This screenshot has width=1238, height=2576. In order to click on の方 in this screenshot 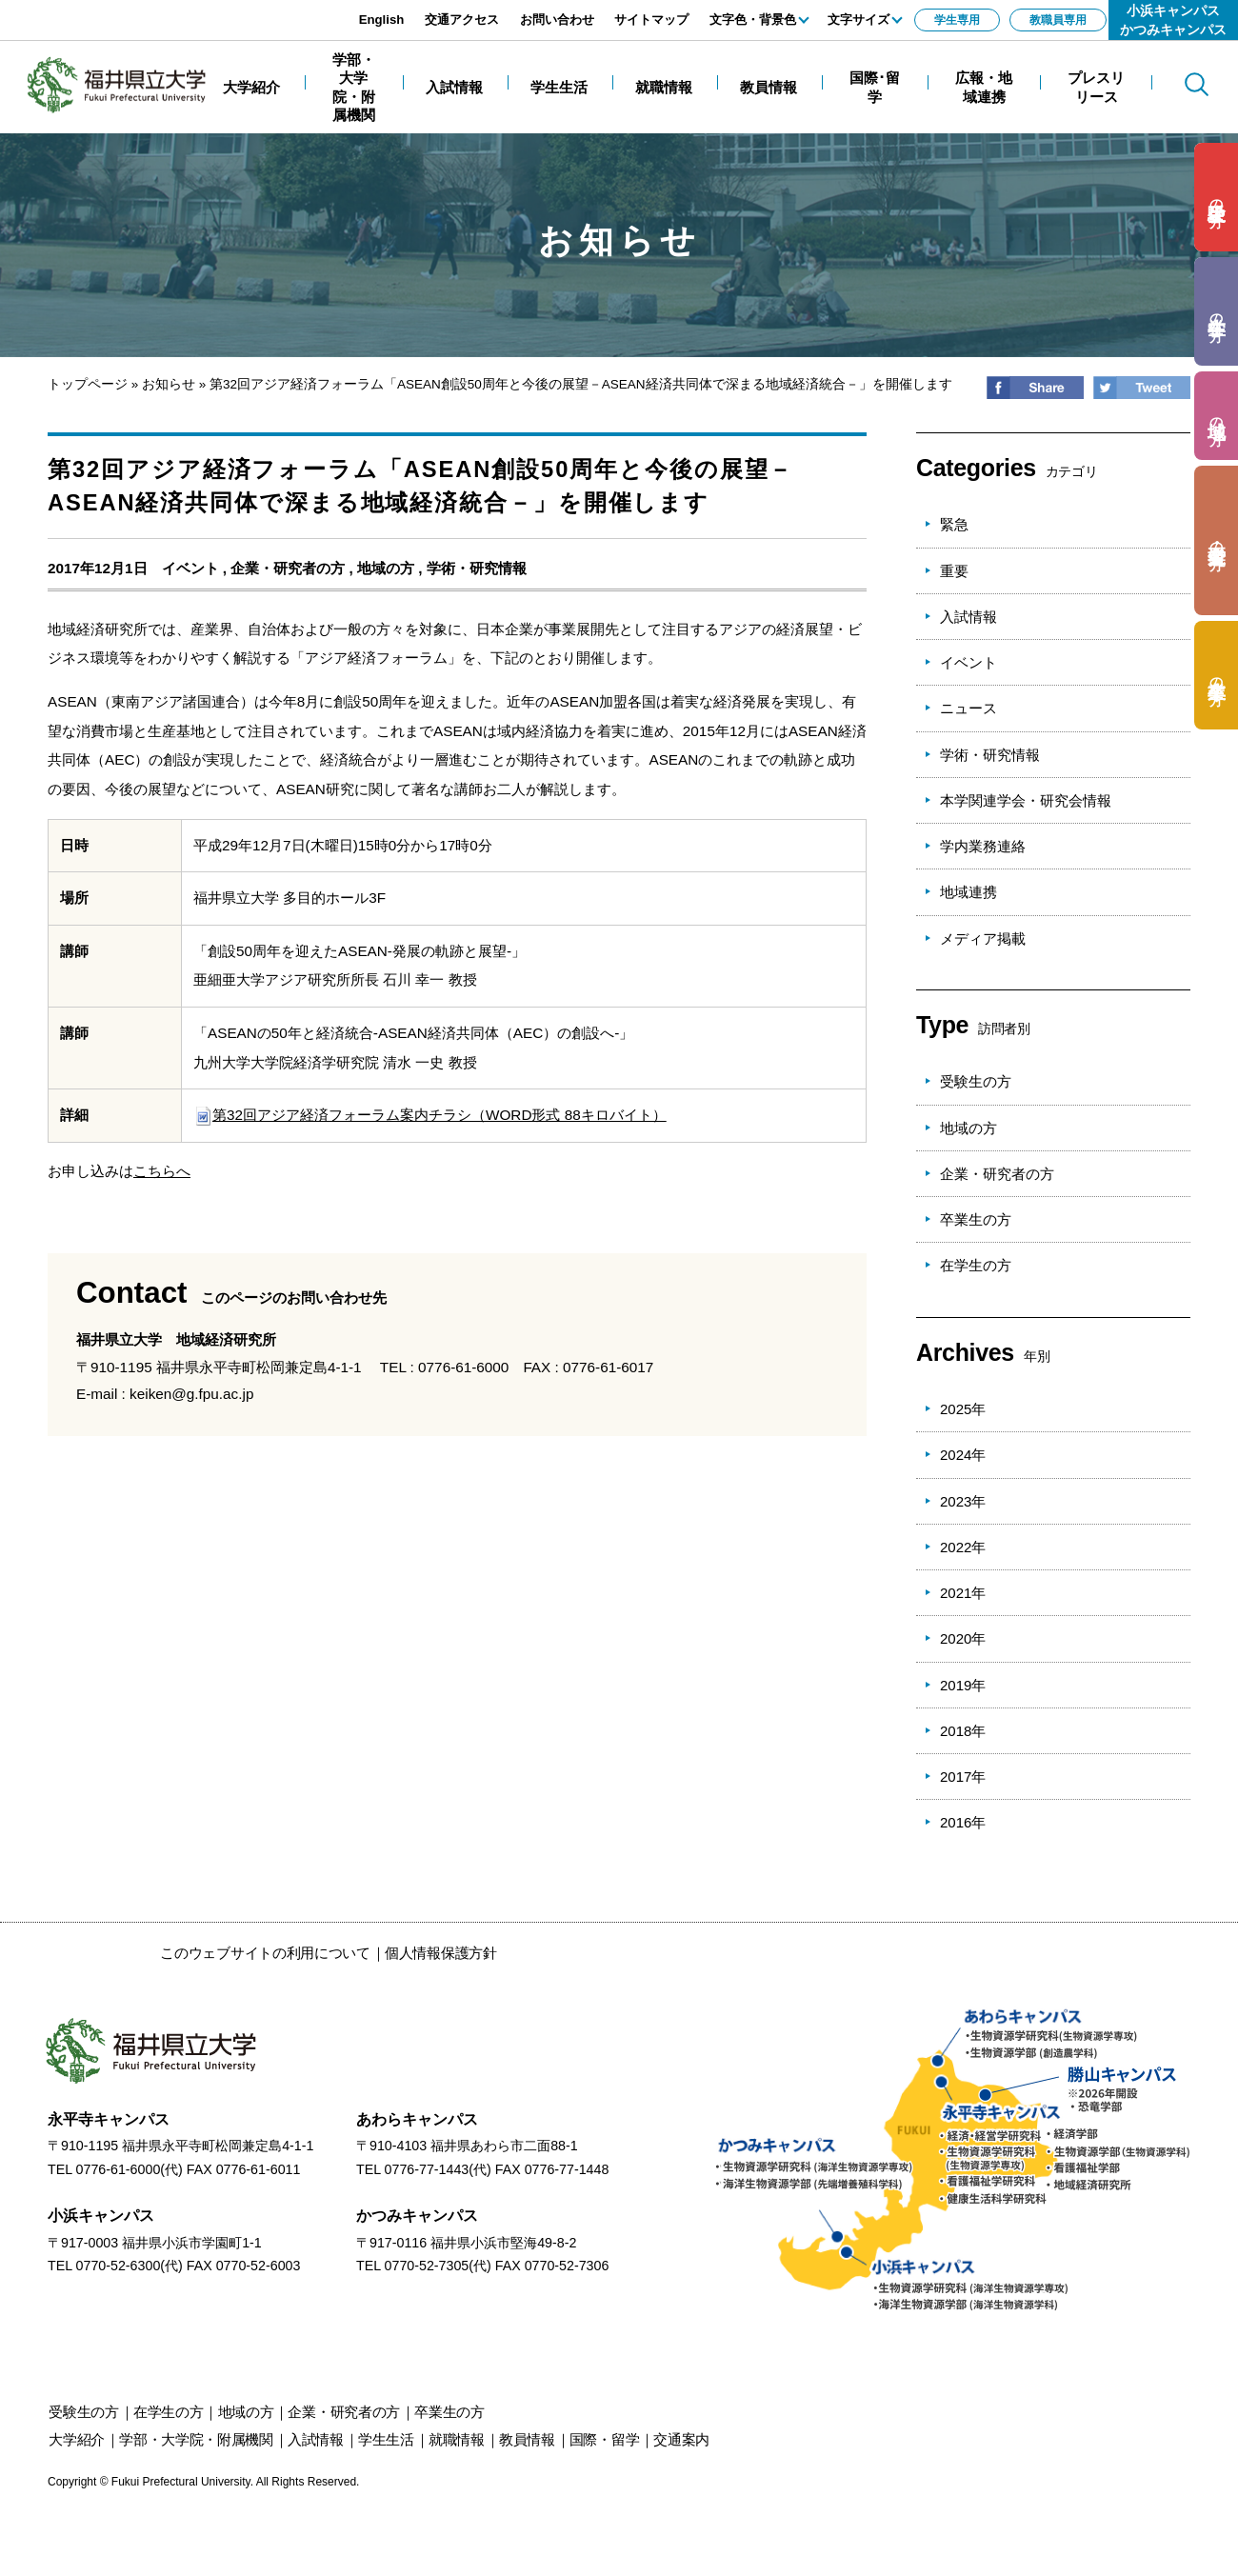, I will do `click(1216, 197)`.